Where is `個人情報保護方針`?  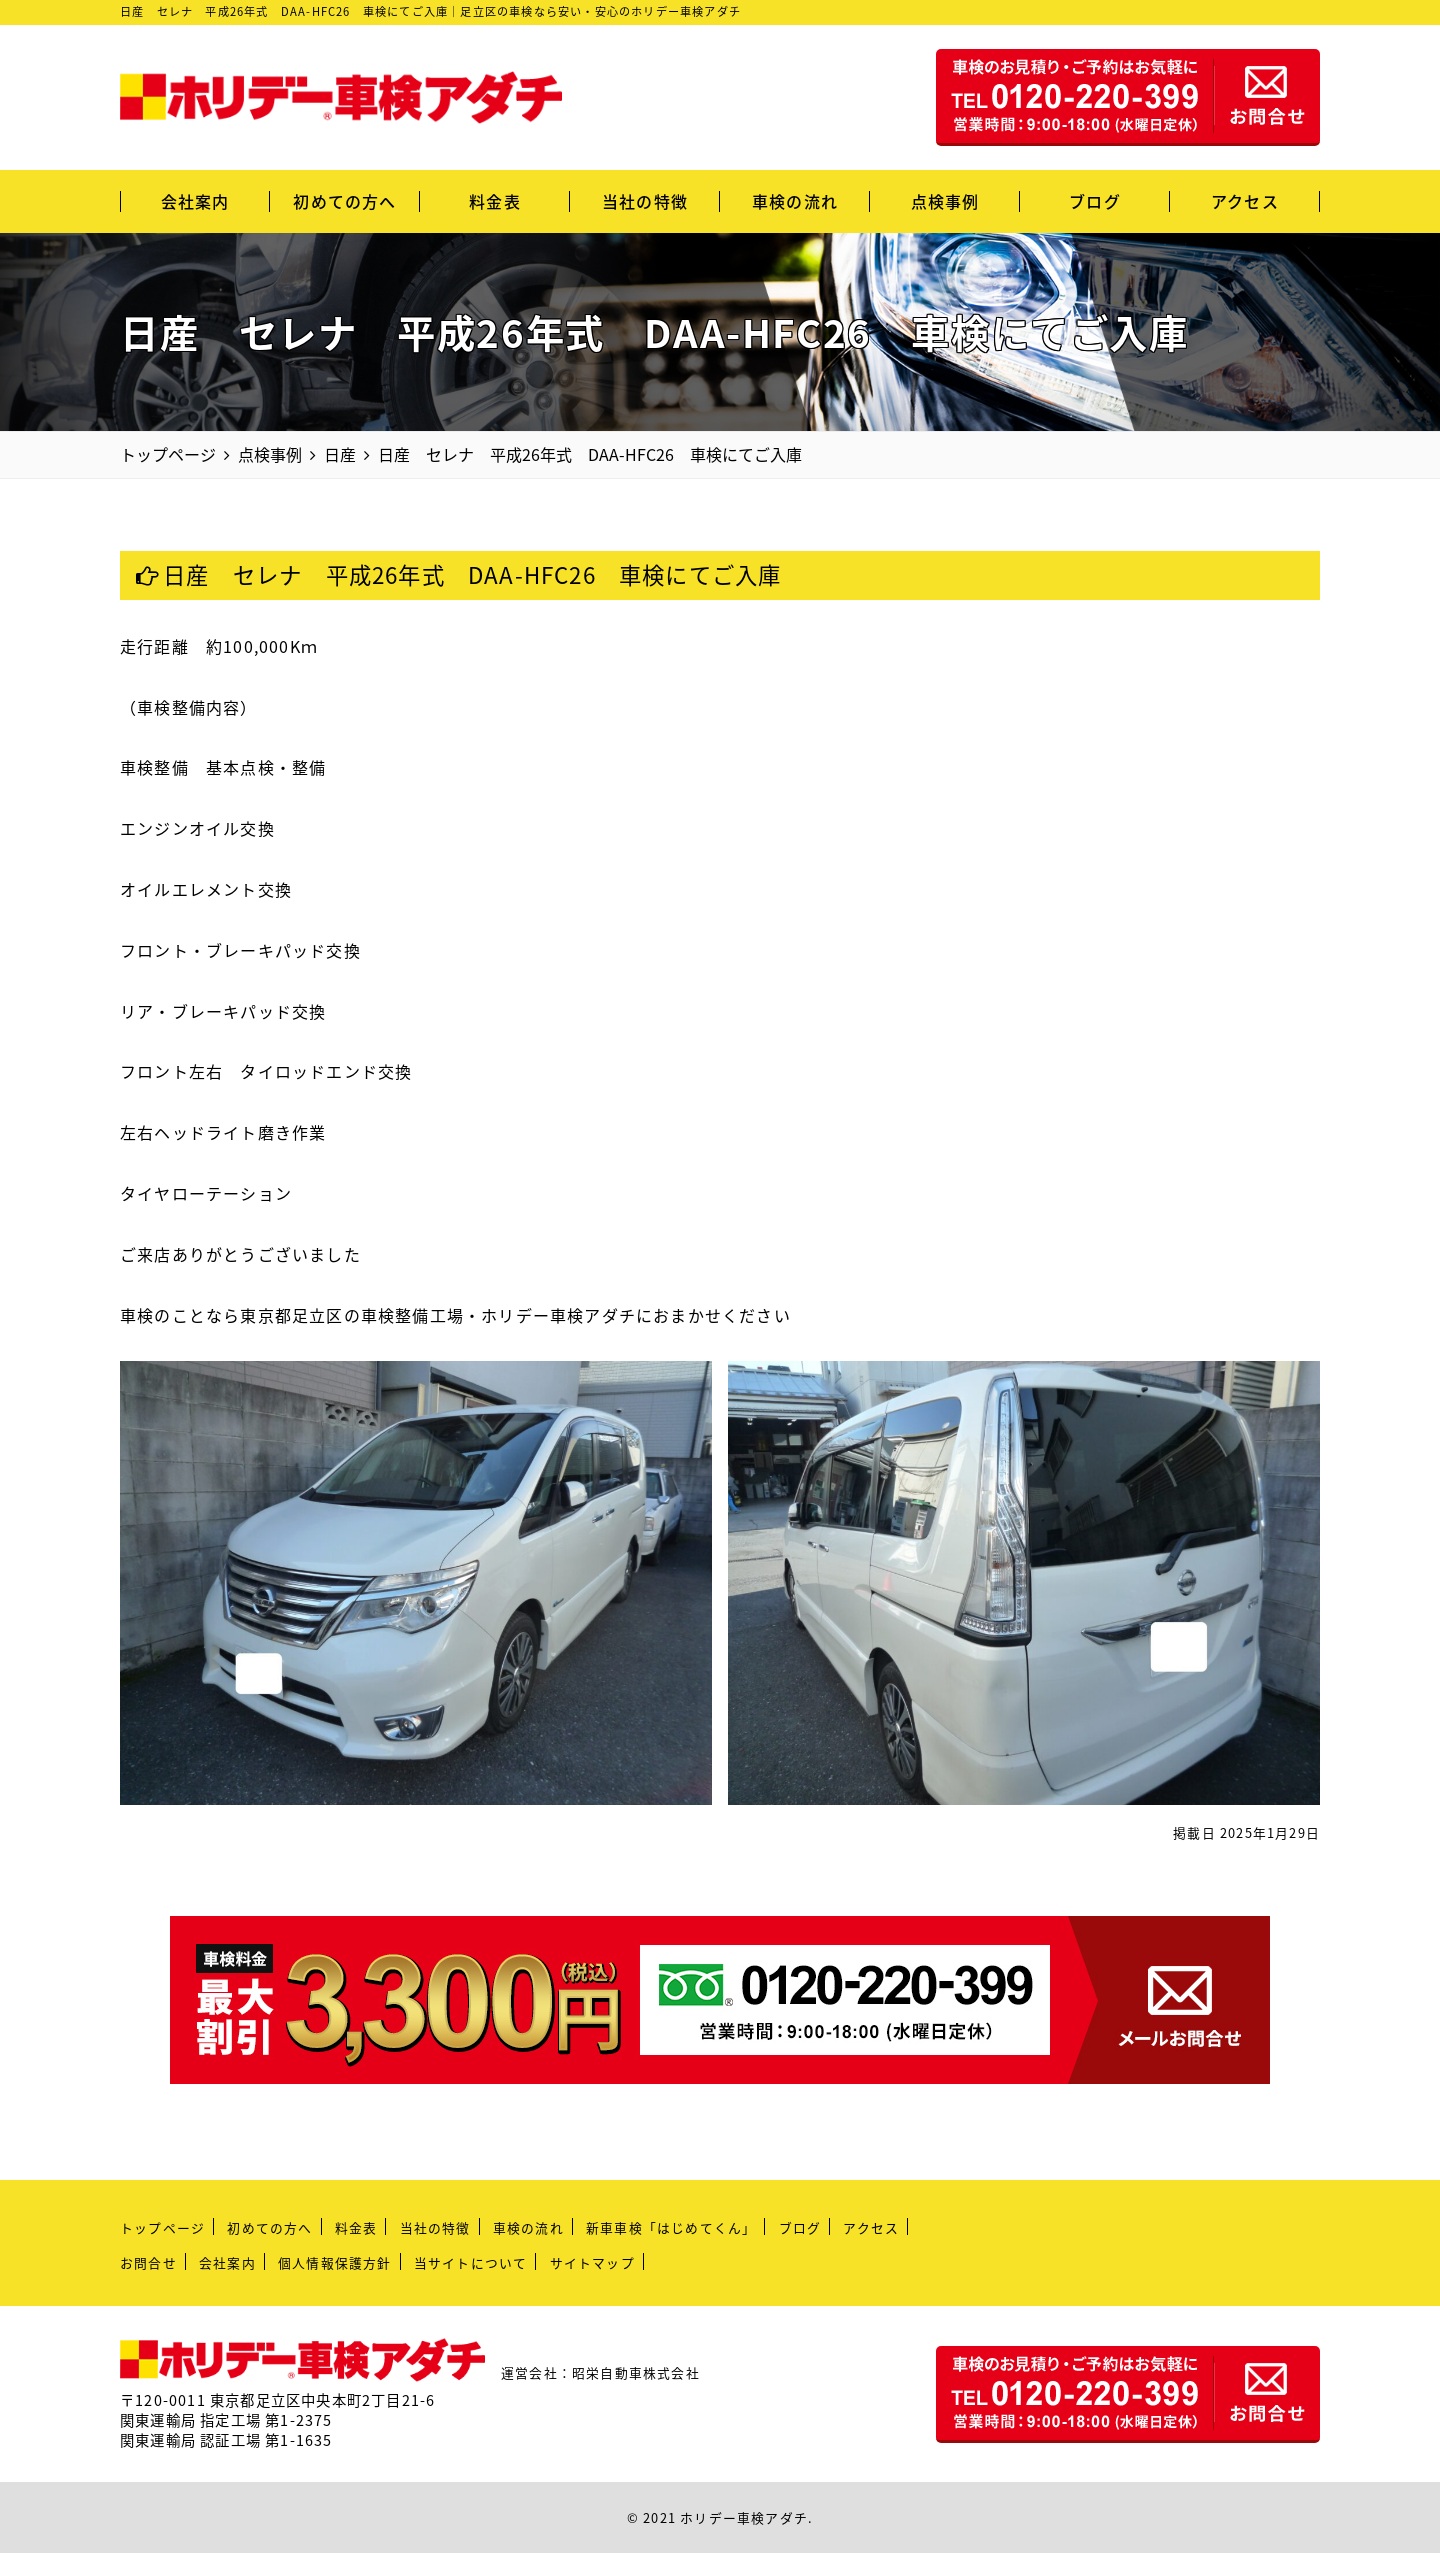 個人情報保護方針 is located at coordinates (335, 2262).